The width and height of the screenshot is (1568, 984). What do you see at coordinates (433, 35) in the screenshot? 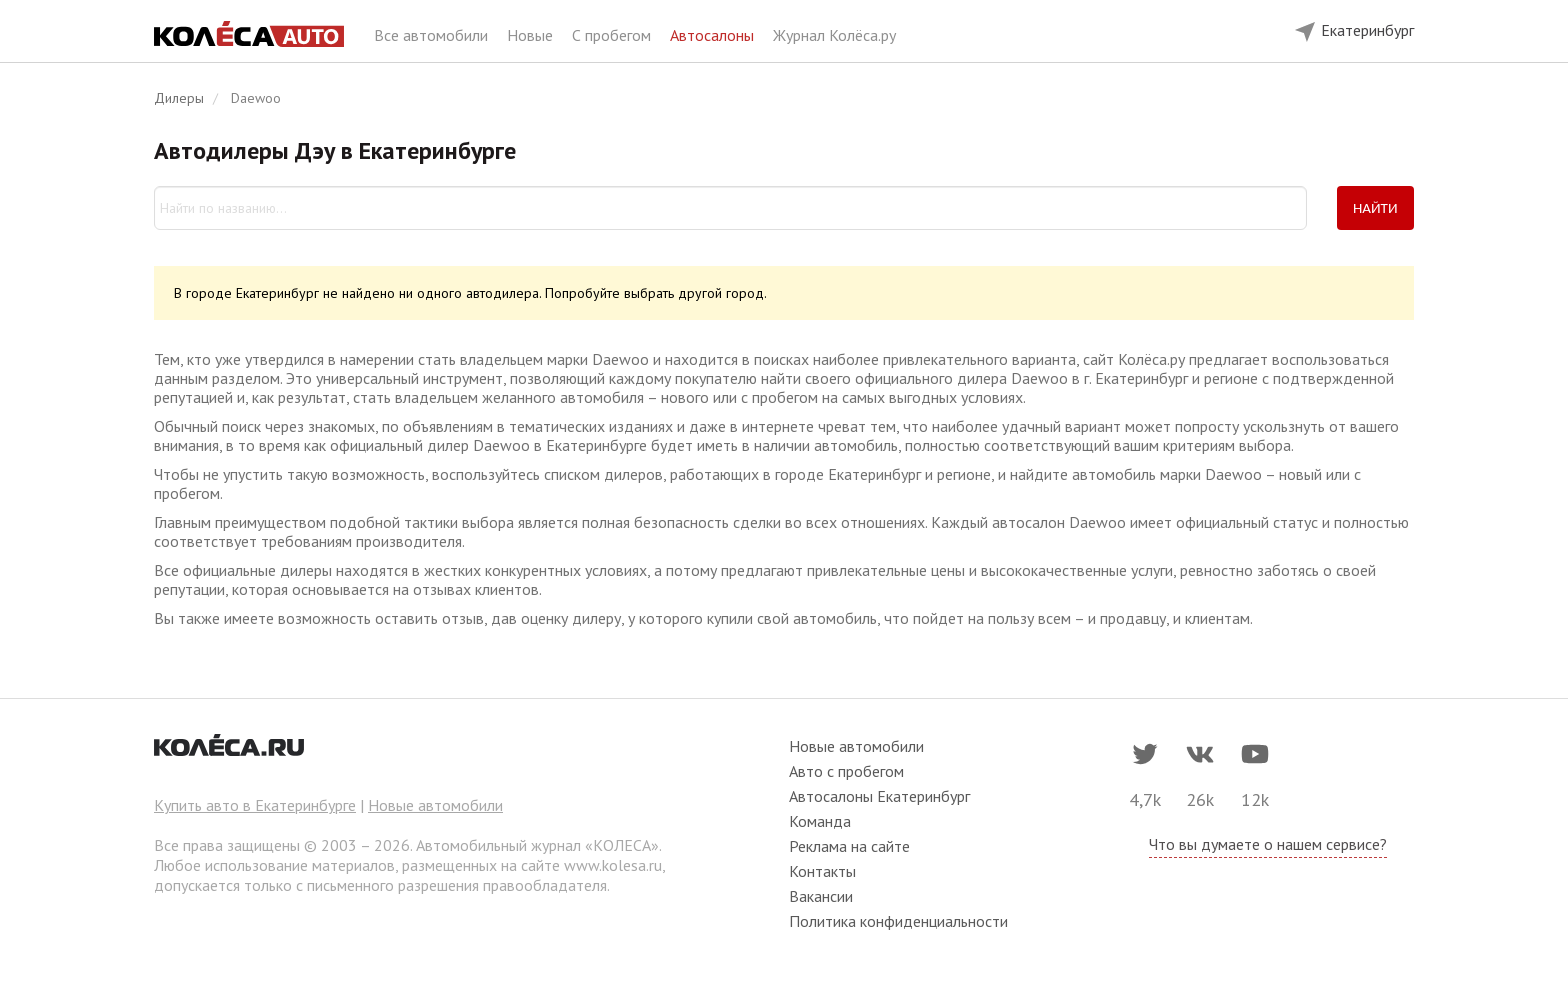
I see `Все автомобили` at bounding box center [433, 35].